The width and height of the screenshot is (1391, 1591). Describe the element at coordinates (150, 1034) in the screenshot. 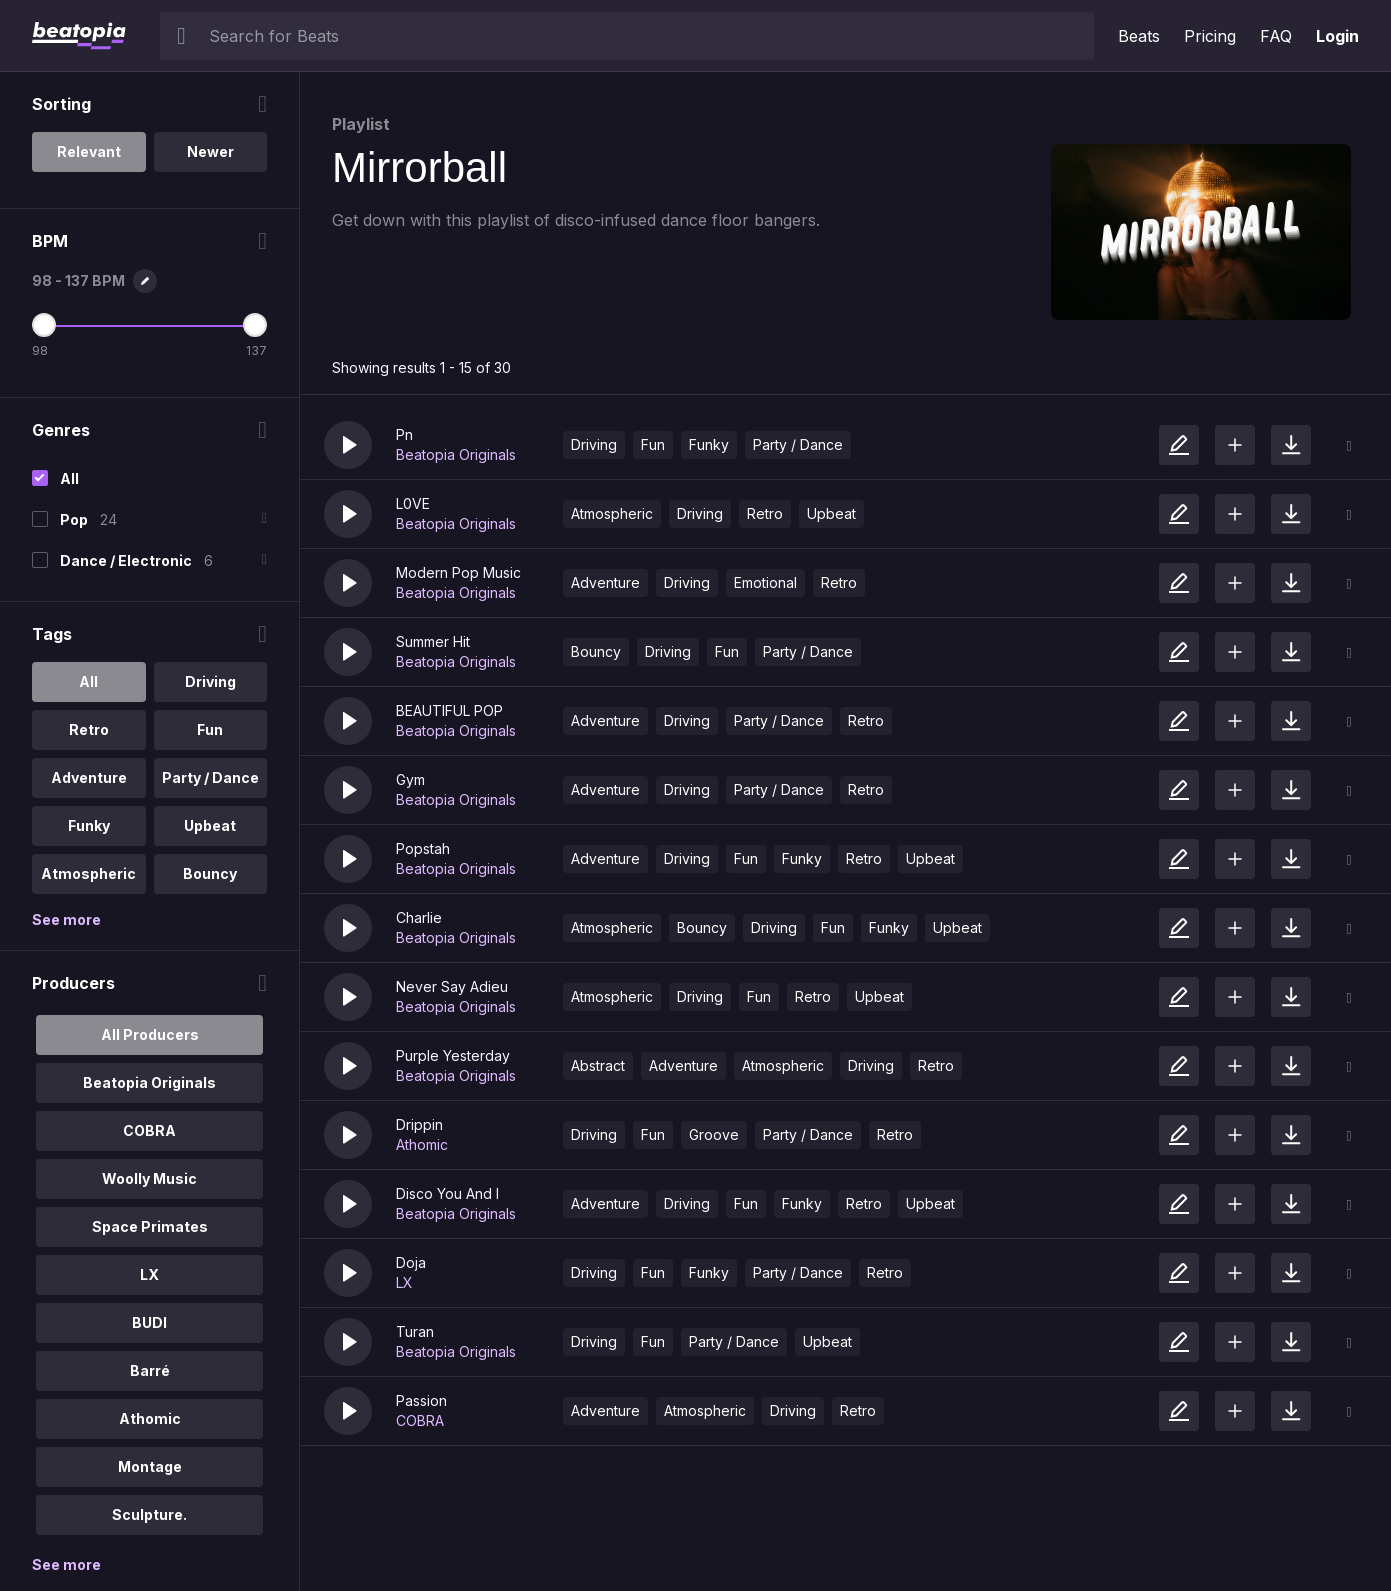

I see `All Producers [option]` at that location.